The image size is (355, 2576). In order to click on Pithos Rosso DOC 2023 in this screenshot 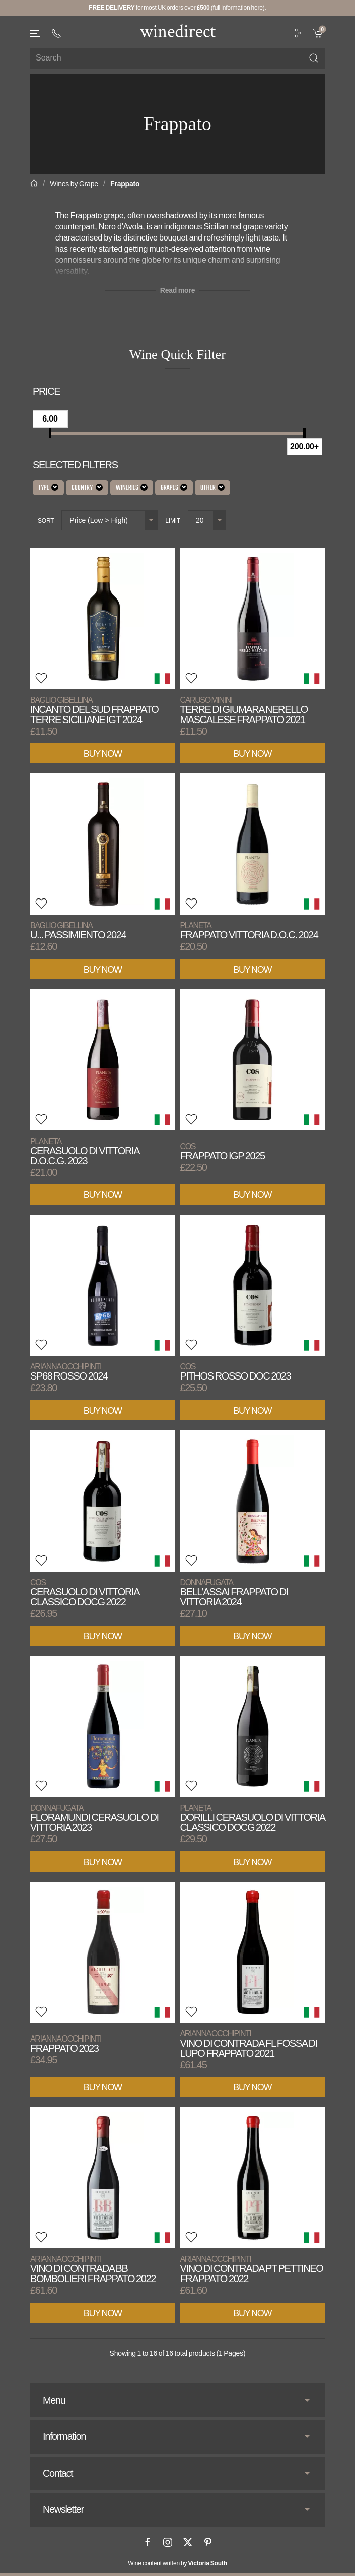, I will do `click(235, 1371)`.